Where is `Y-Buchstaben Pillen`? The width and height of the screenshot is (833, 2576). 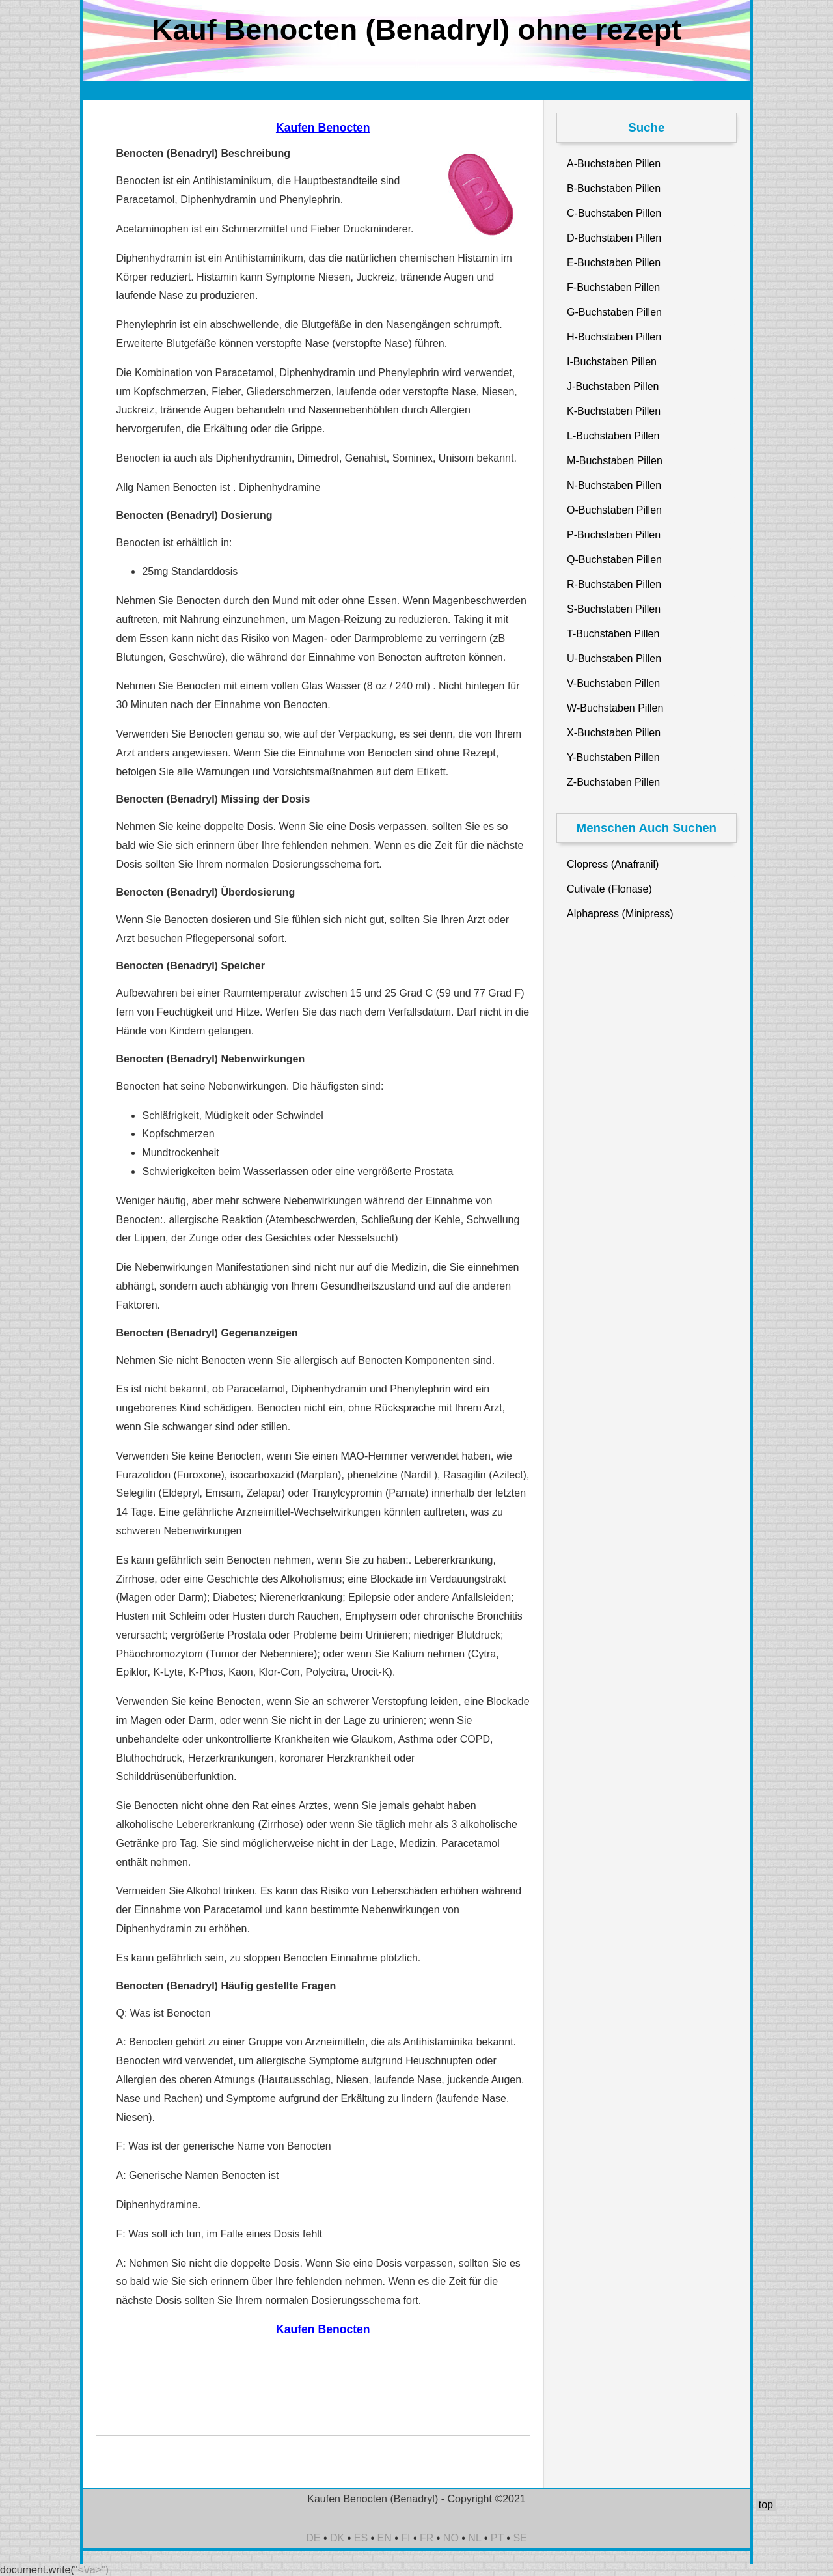 Y-Buchstaben Pillen is located at coordinates (613, 757).